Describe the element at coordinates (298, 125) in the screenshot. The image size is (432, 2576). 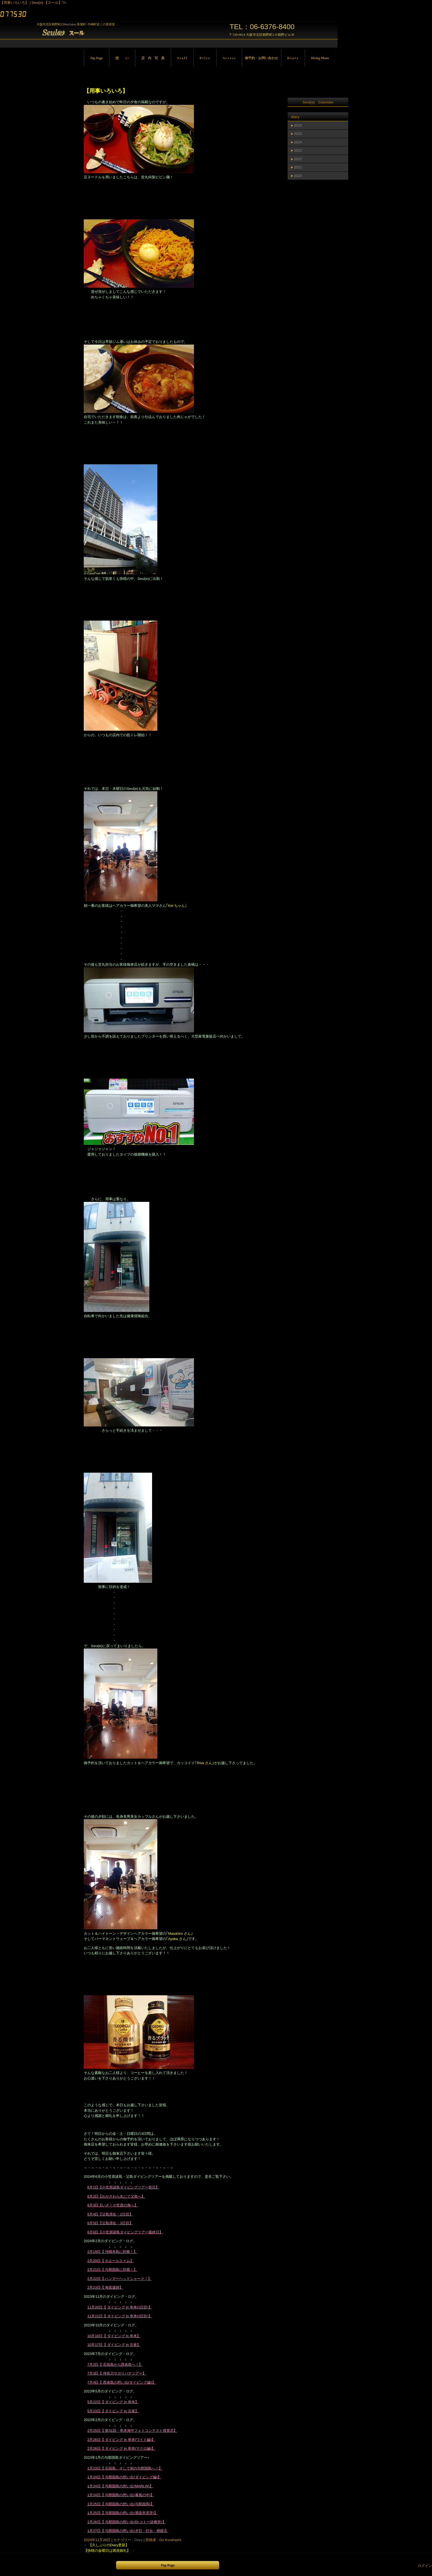
I see `2026` at that location.